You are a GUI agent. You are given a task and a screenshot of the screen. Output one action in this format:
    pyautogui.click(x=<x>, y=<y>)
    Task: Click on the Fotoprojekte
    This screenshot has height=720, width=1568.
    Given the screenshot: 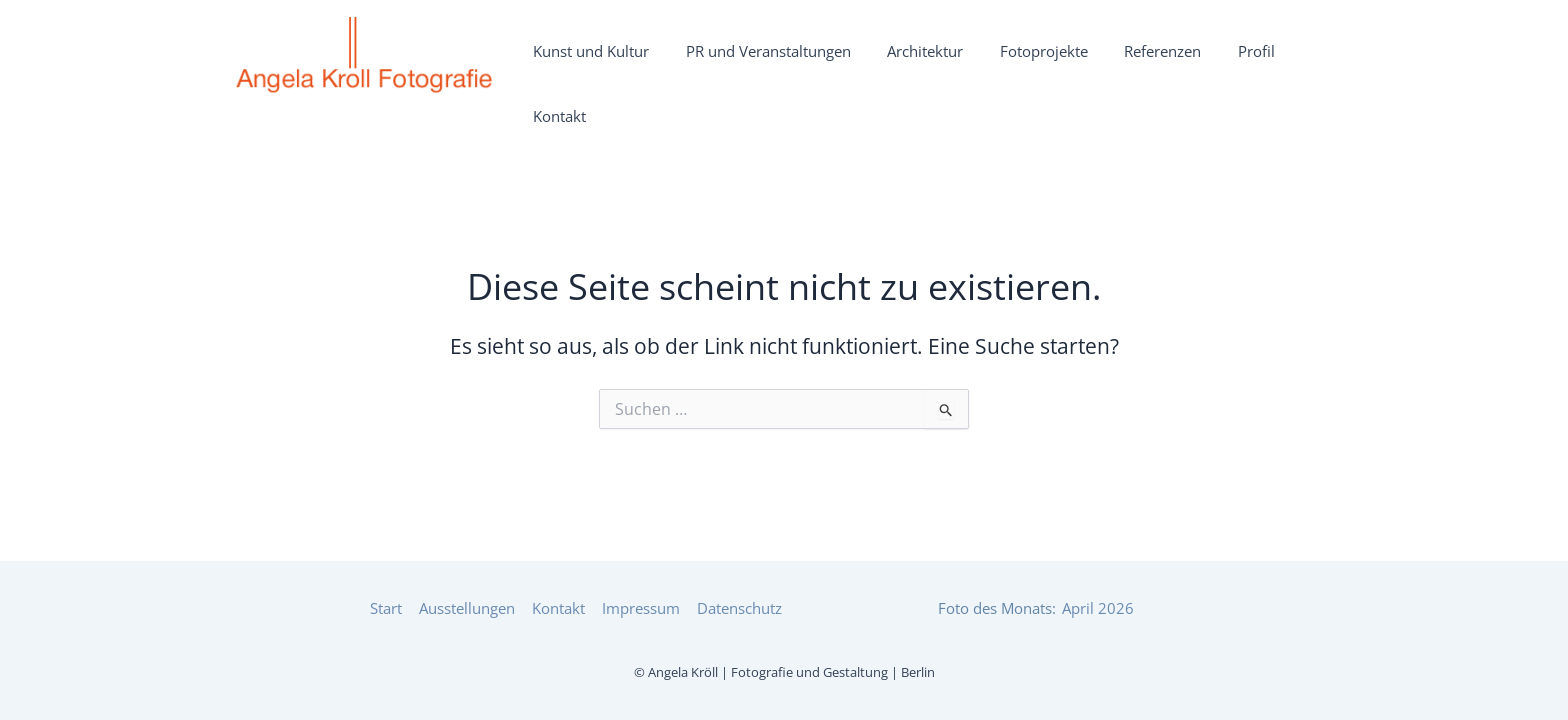 What is the action you would take?
    pyautogui.click(x=1062, y=63)
    